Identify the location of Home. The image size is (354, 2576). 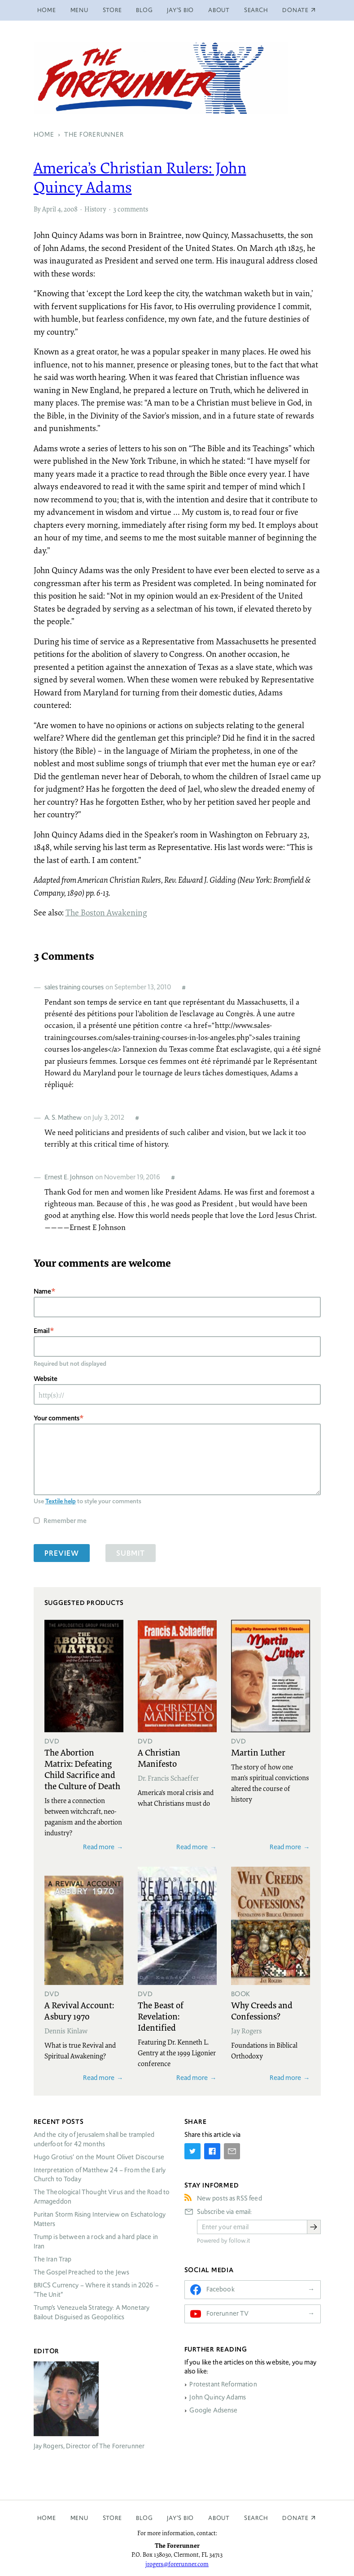
(46, 10).